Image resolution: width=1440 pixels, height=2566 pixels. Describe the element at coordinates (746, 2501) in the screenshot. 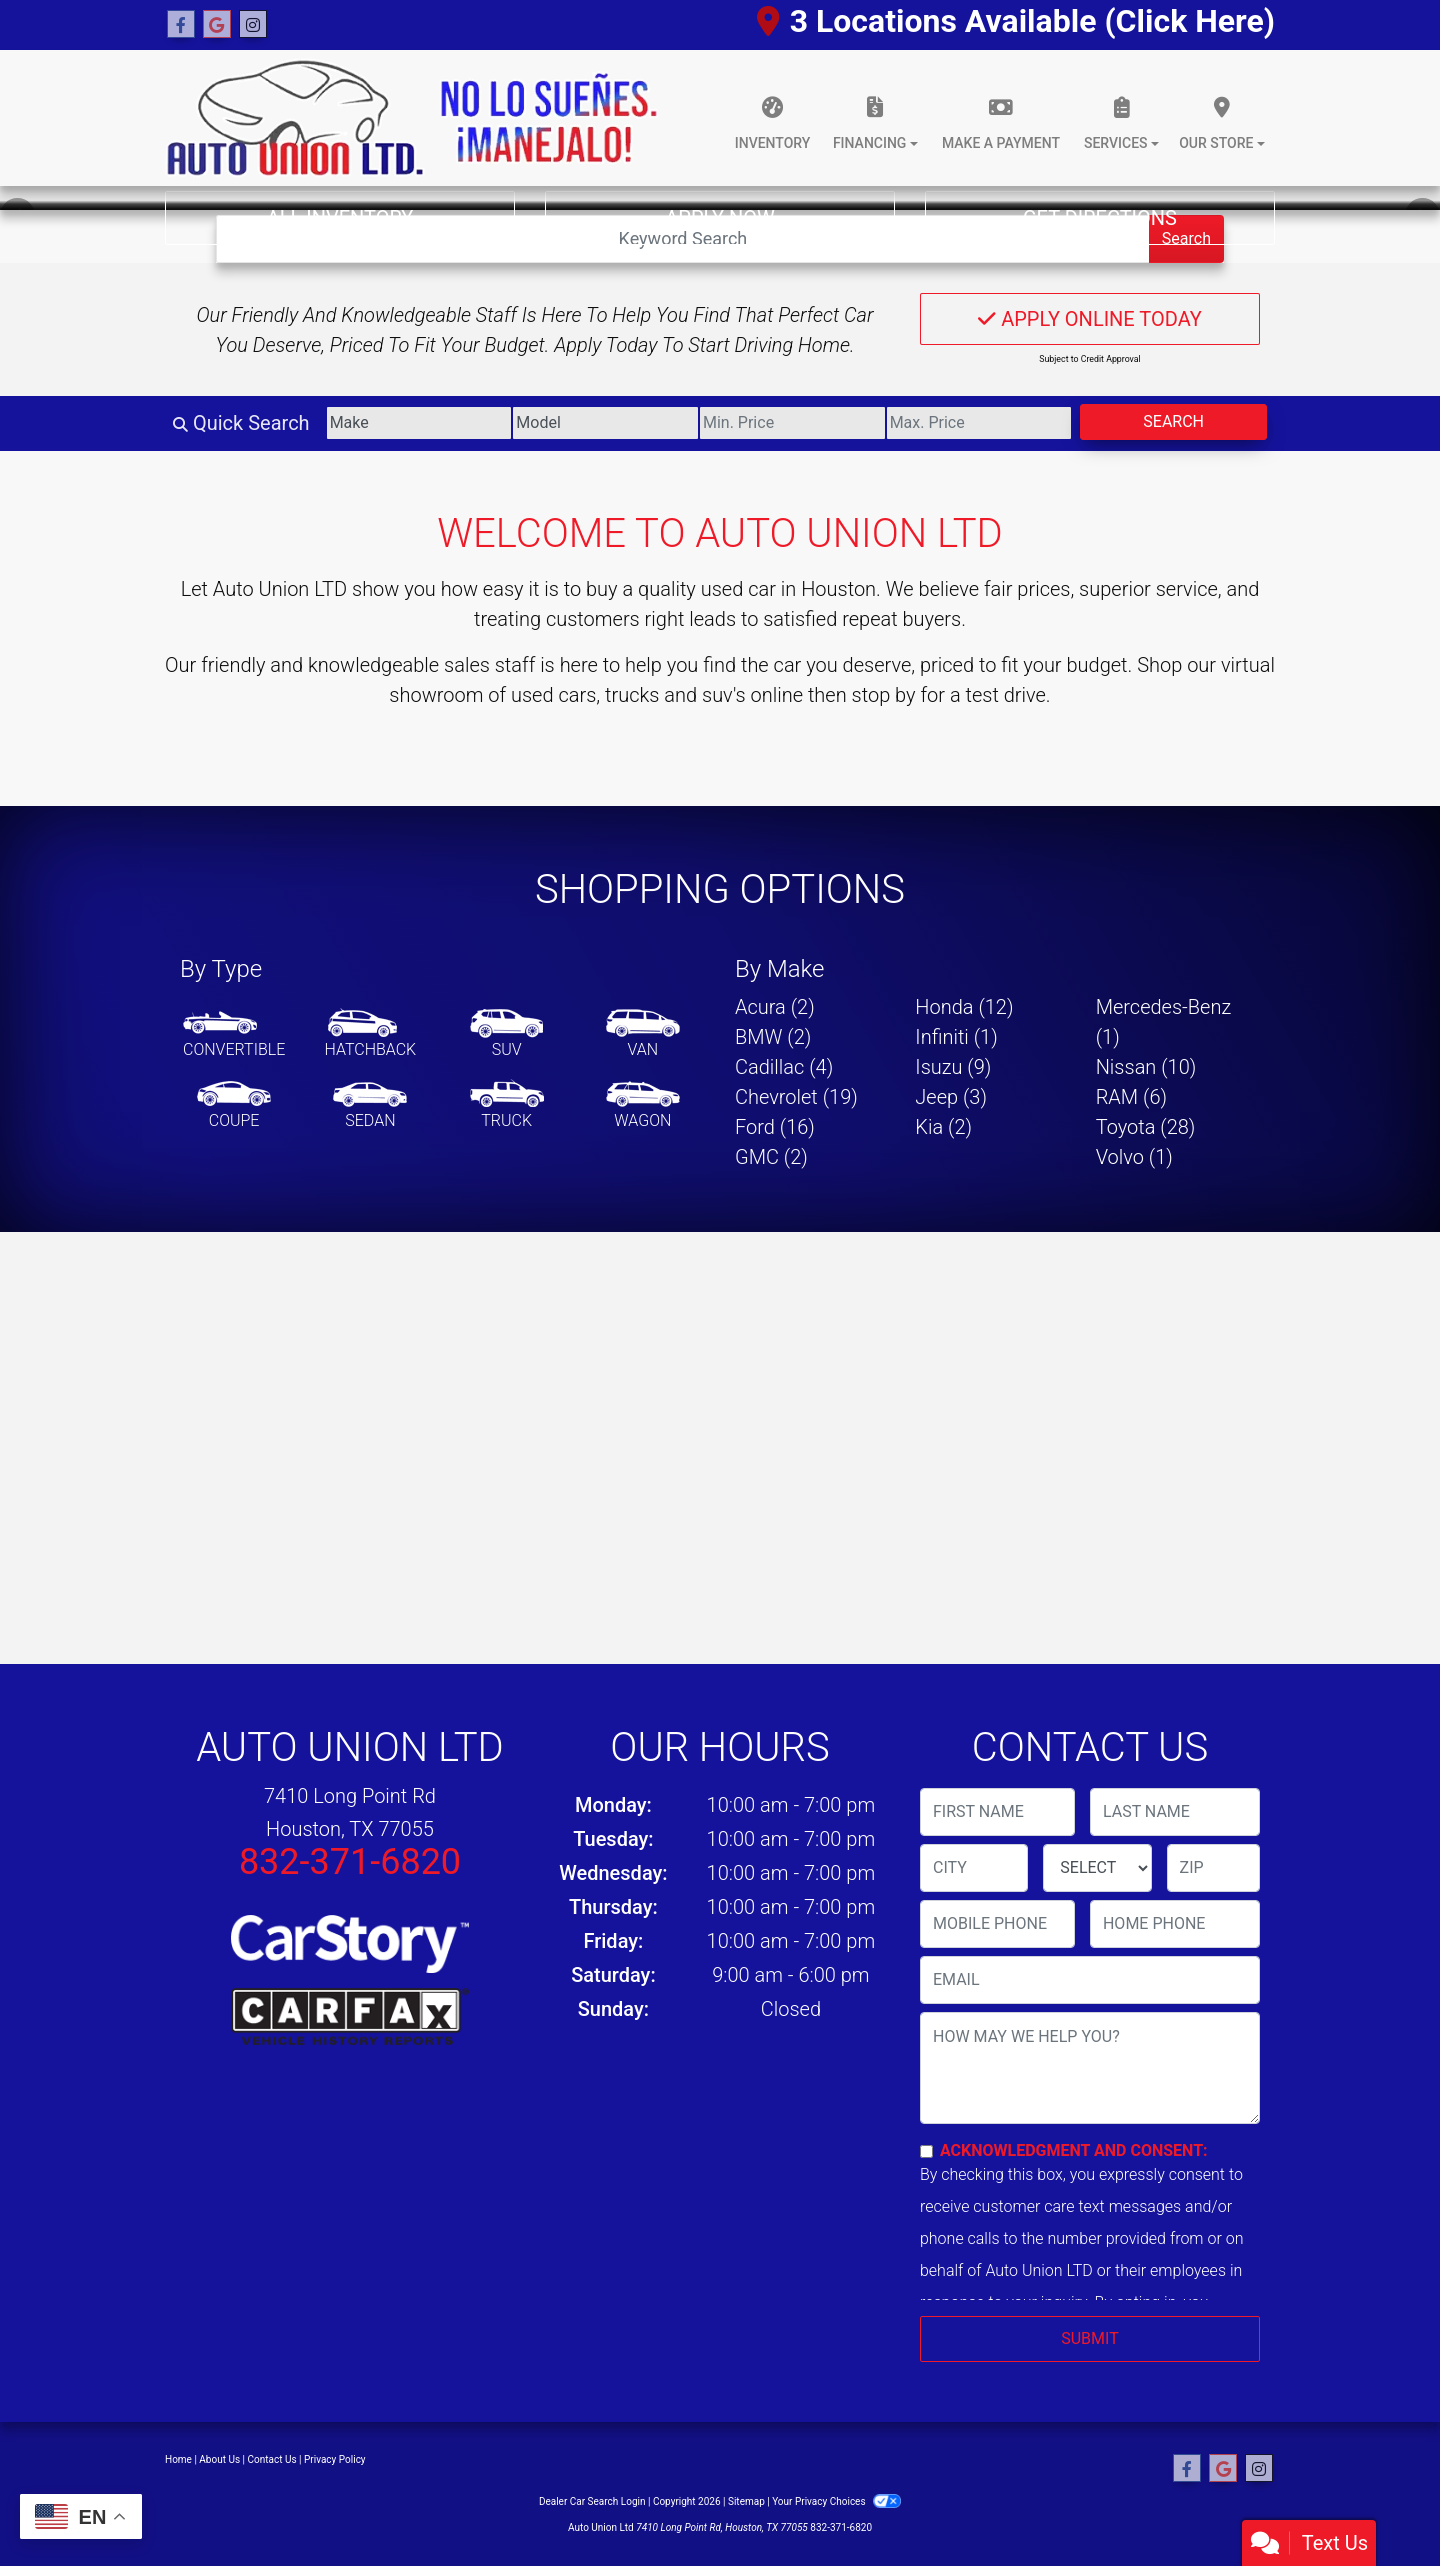

I see `Sitemap` at that location.